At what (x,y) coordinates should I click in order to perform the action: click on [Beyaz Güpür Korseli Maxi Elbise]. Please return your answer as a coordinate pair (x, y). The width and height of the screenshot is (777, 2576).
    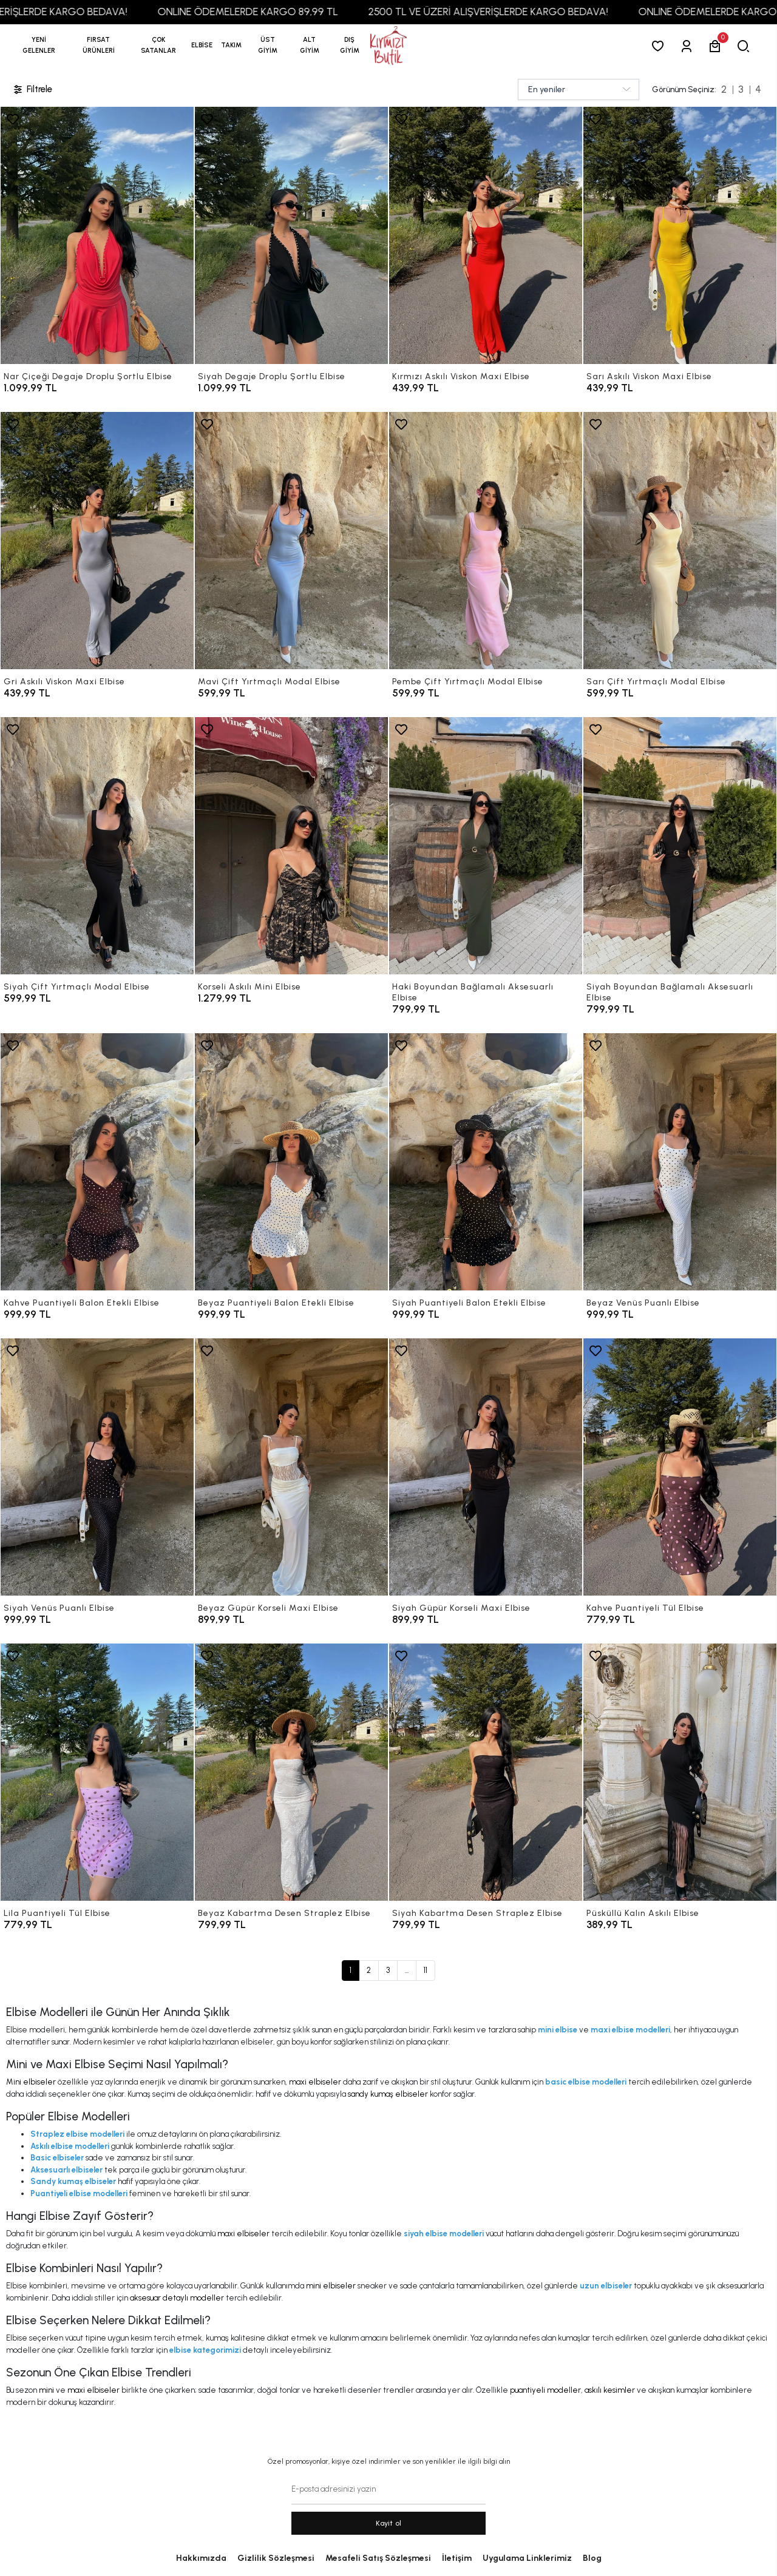
    Looking at the image, I should click on (291, 1467).